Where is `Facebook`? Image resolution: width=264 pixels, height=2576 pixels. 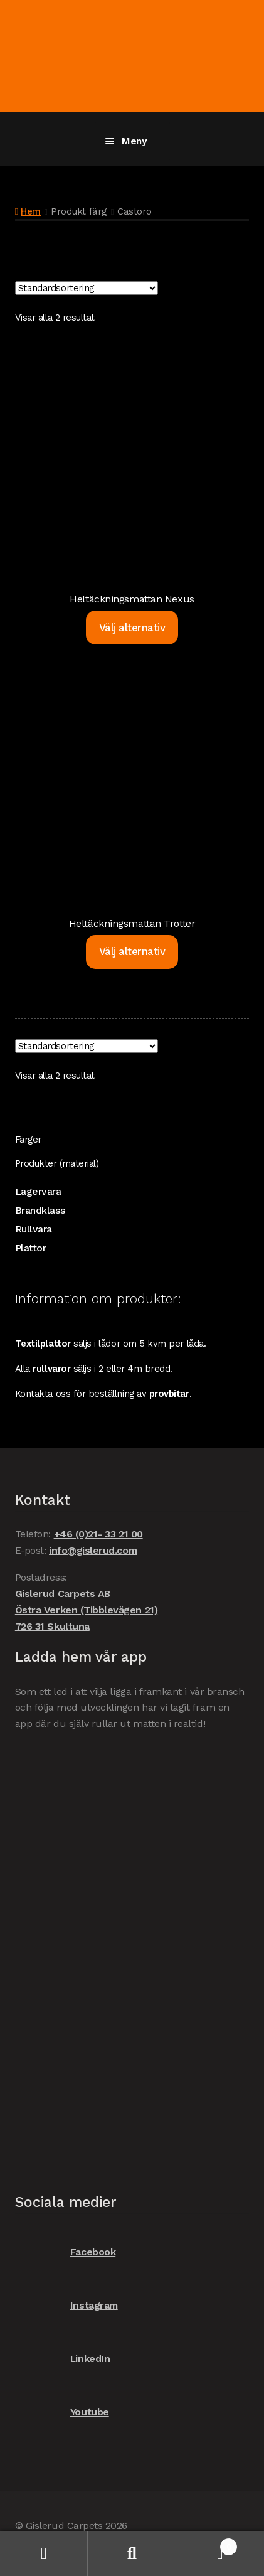
Facebook is located at coordinates (65, 2252).